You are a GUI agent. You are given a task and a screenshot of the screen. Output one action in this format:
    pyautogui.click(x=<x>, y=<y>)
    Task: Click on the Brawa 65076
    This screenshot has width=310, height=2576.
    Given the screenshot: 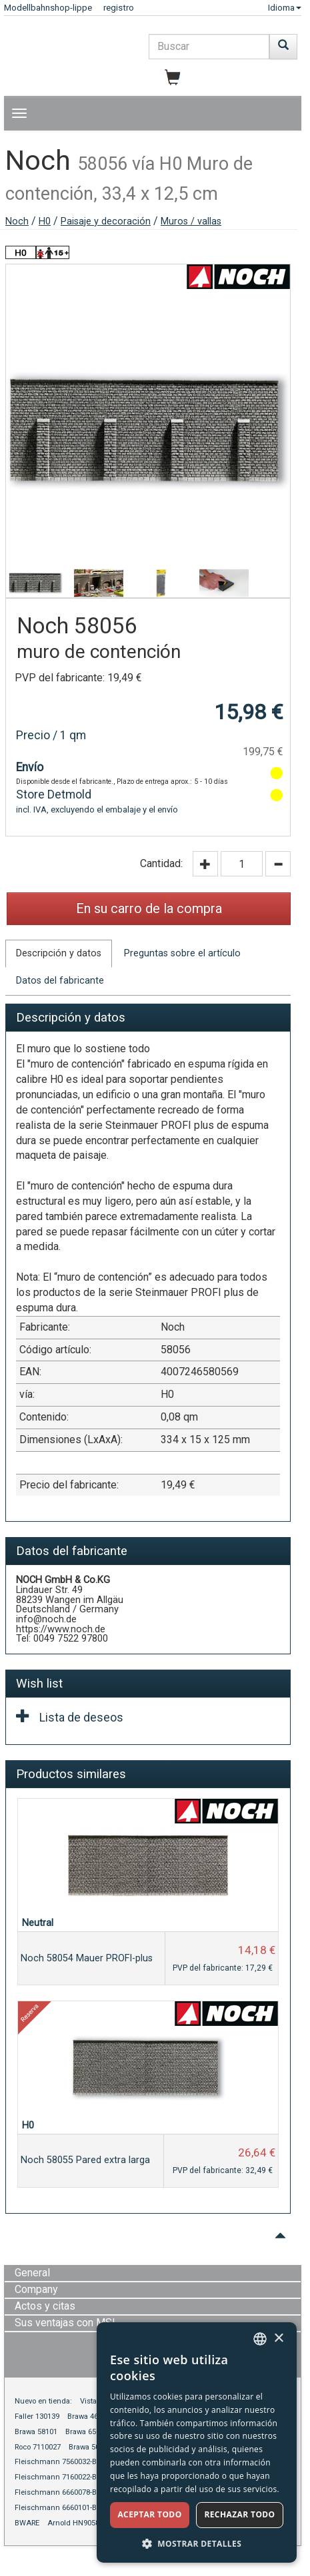 What is the action you would take?
    pyautogui.click(x=86, y=2431)
    